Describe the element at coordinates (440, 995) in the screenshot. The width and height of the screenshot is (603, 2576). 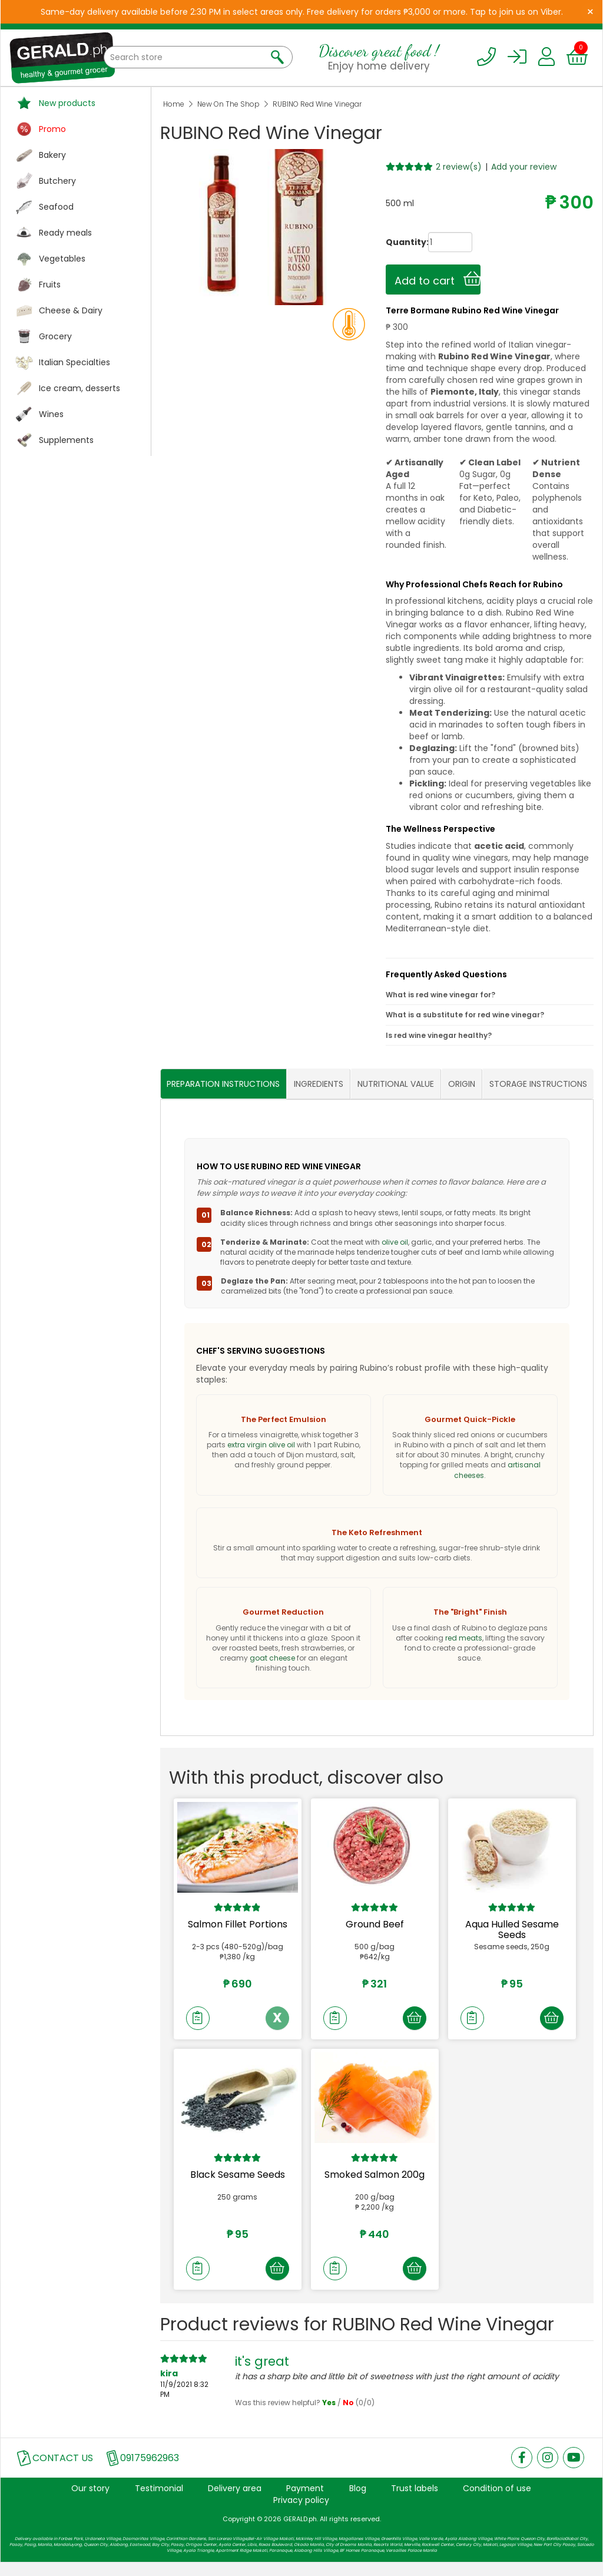
I see `What is red wine vinegar for?` at that location.